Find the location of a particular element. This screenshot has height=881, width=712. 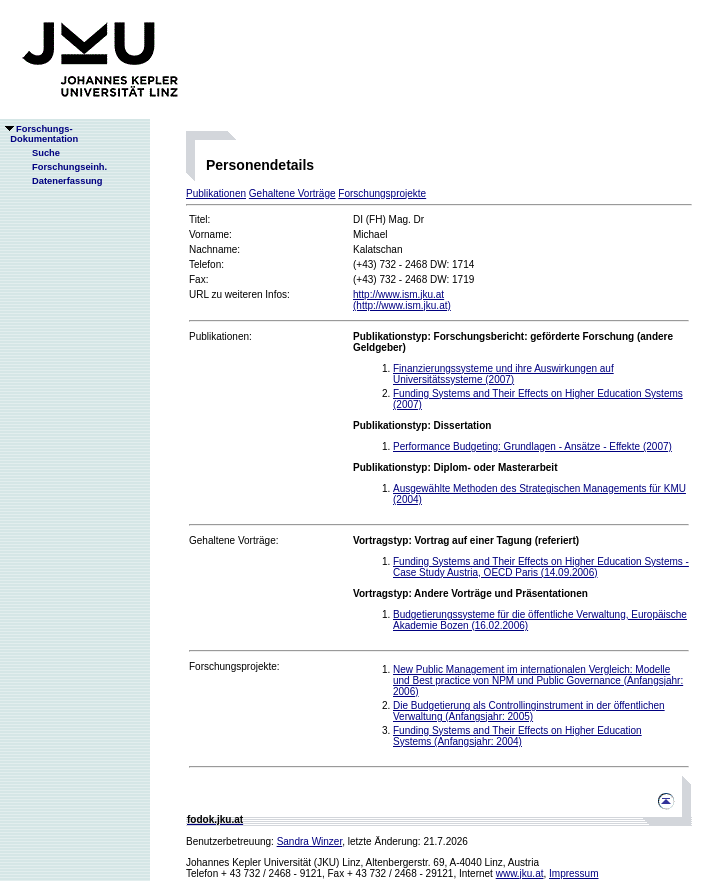

Performance Budgeting: Grundlagen - Ansätze - Effekte (2007) is located at coordinates (532, 446).